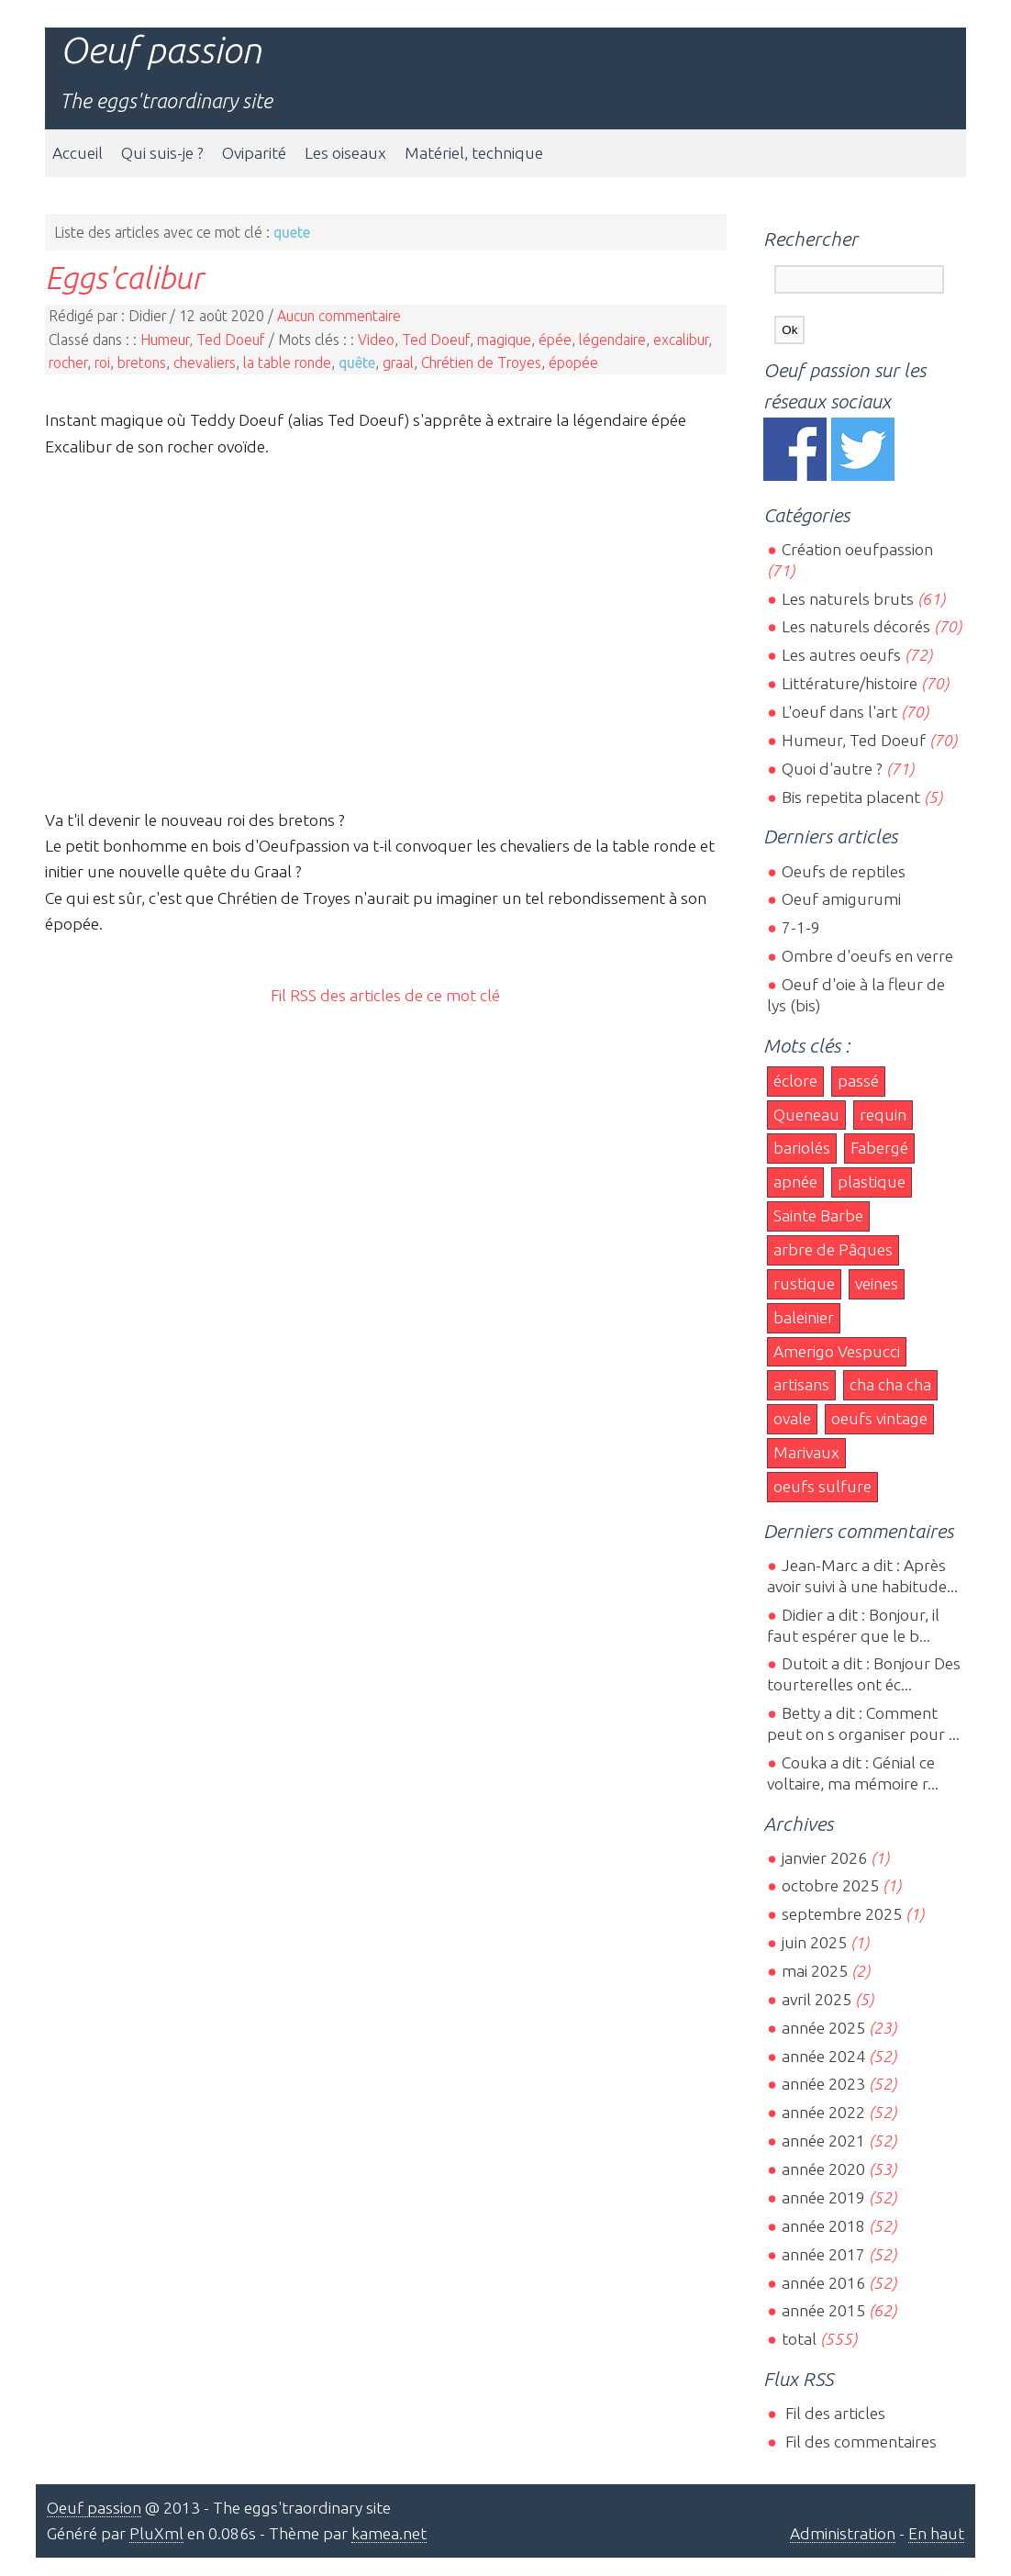 The width and height of the screenshot is (1011, 2576). I want to click on requin, so click(883, 1114).